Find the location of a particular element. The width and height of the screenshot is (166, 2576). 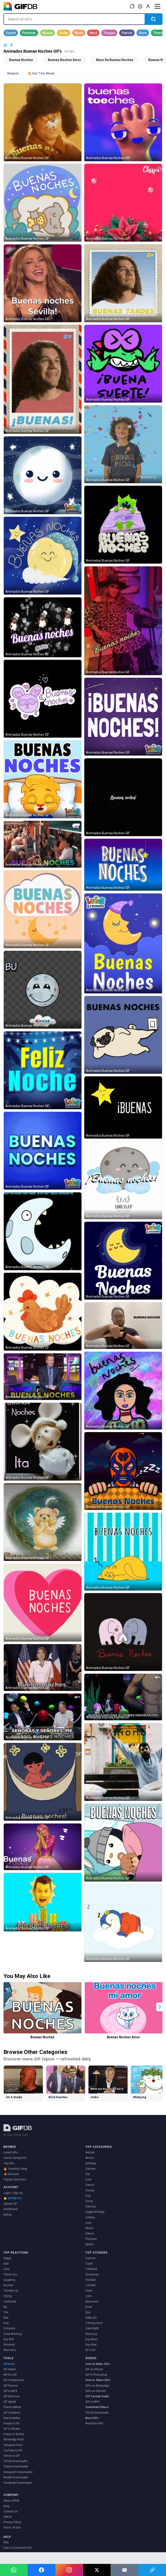

[Stickers] is located at coordinates (132, 6).